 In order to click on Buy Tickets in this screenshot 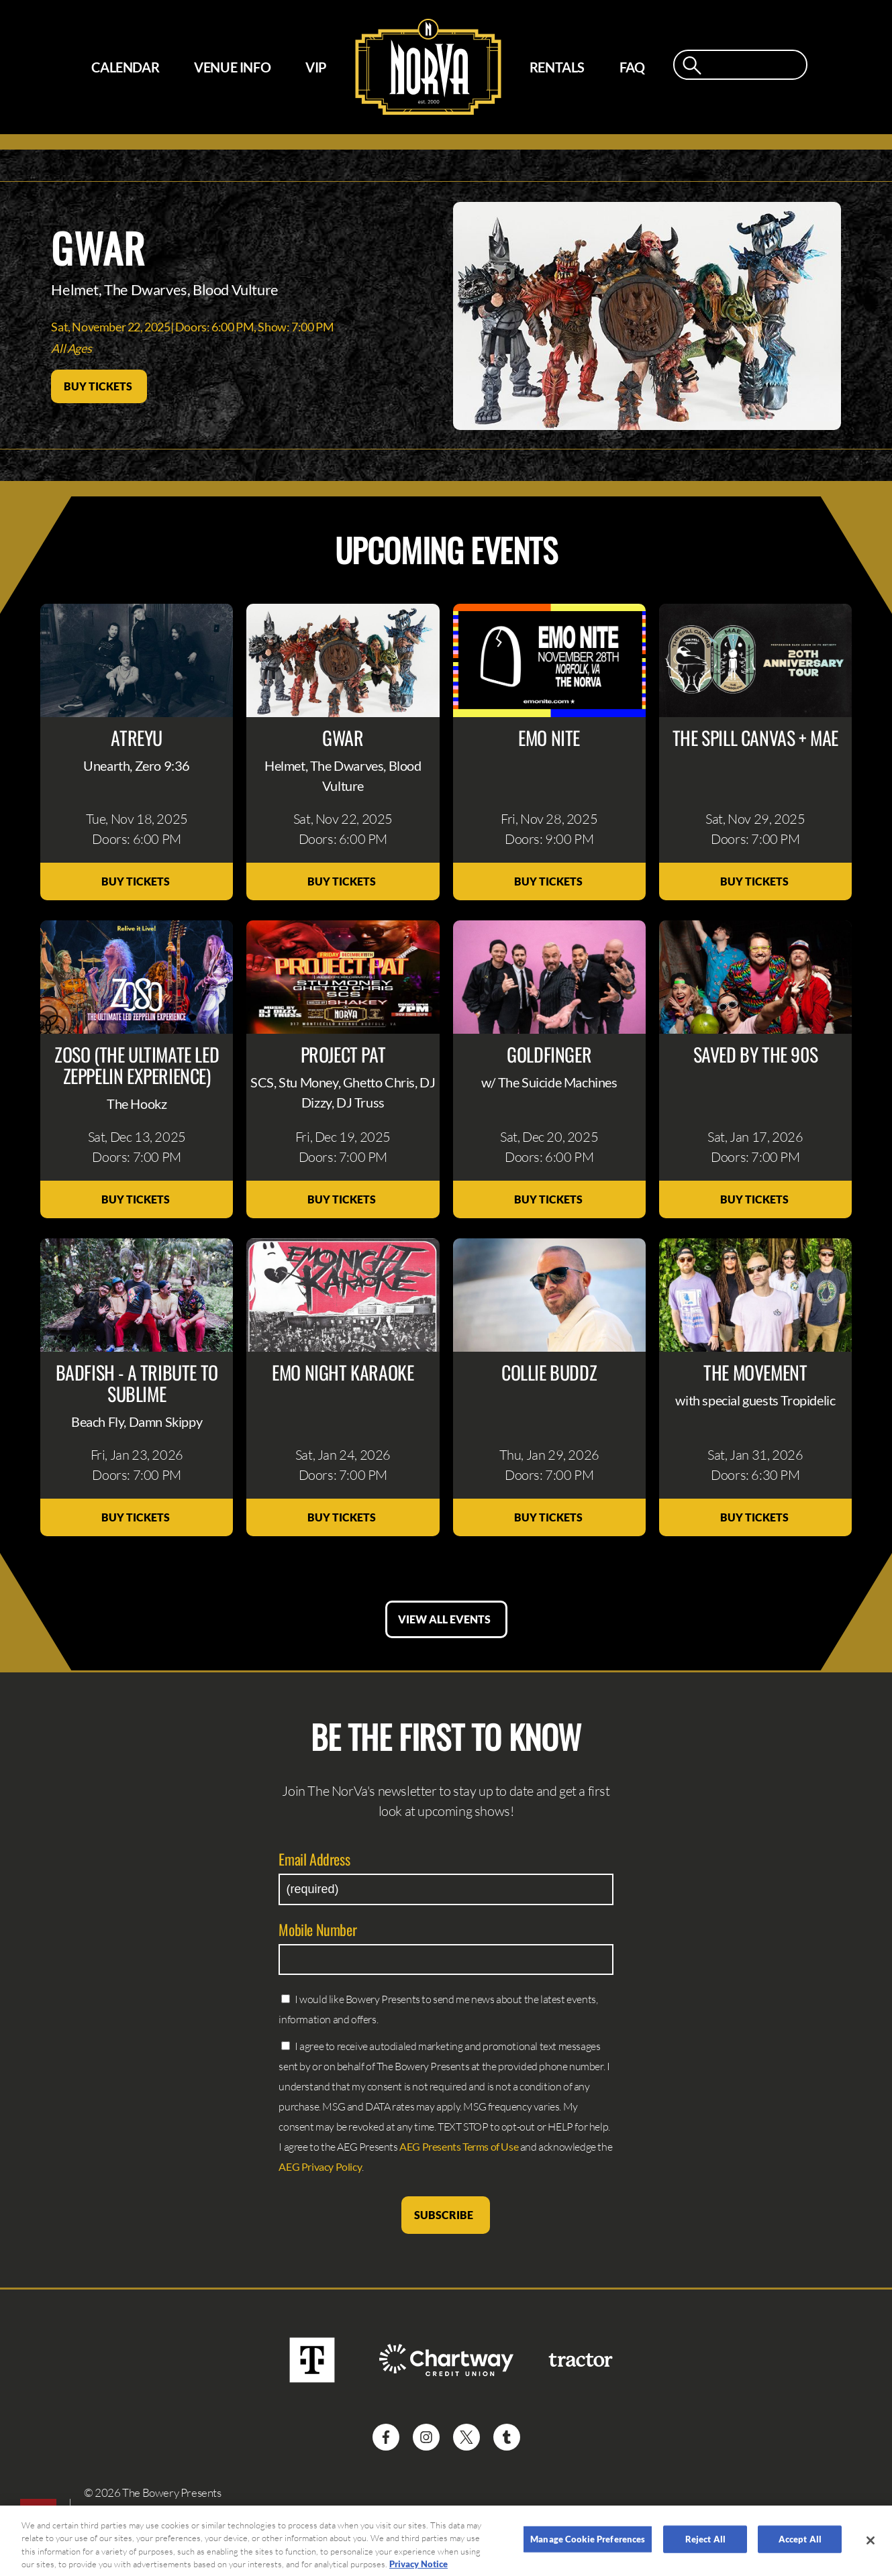, I will do `click(99, 386)`.